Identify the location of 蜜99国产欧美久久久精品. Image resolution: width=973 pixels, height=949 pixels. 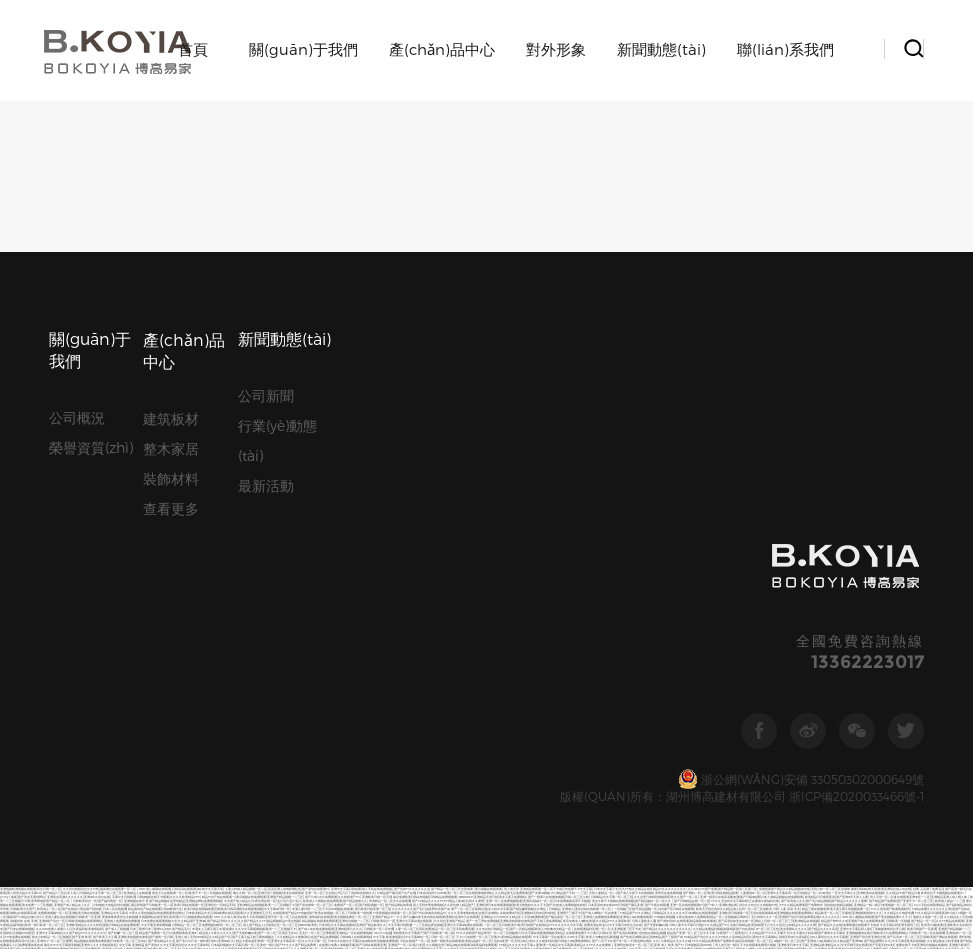
(950, 794).